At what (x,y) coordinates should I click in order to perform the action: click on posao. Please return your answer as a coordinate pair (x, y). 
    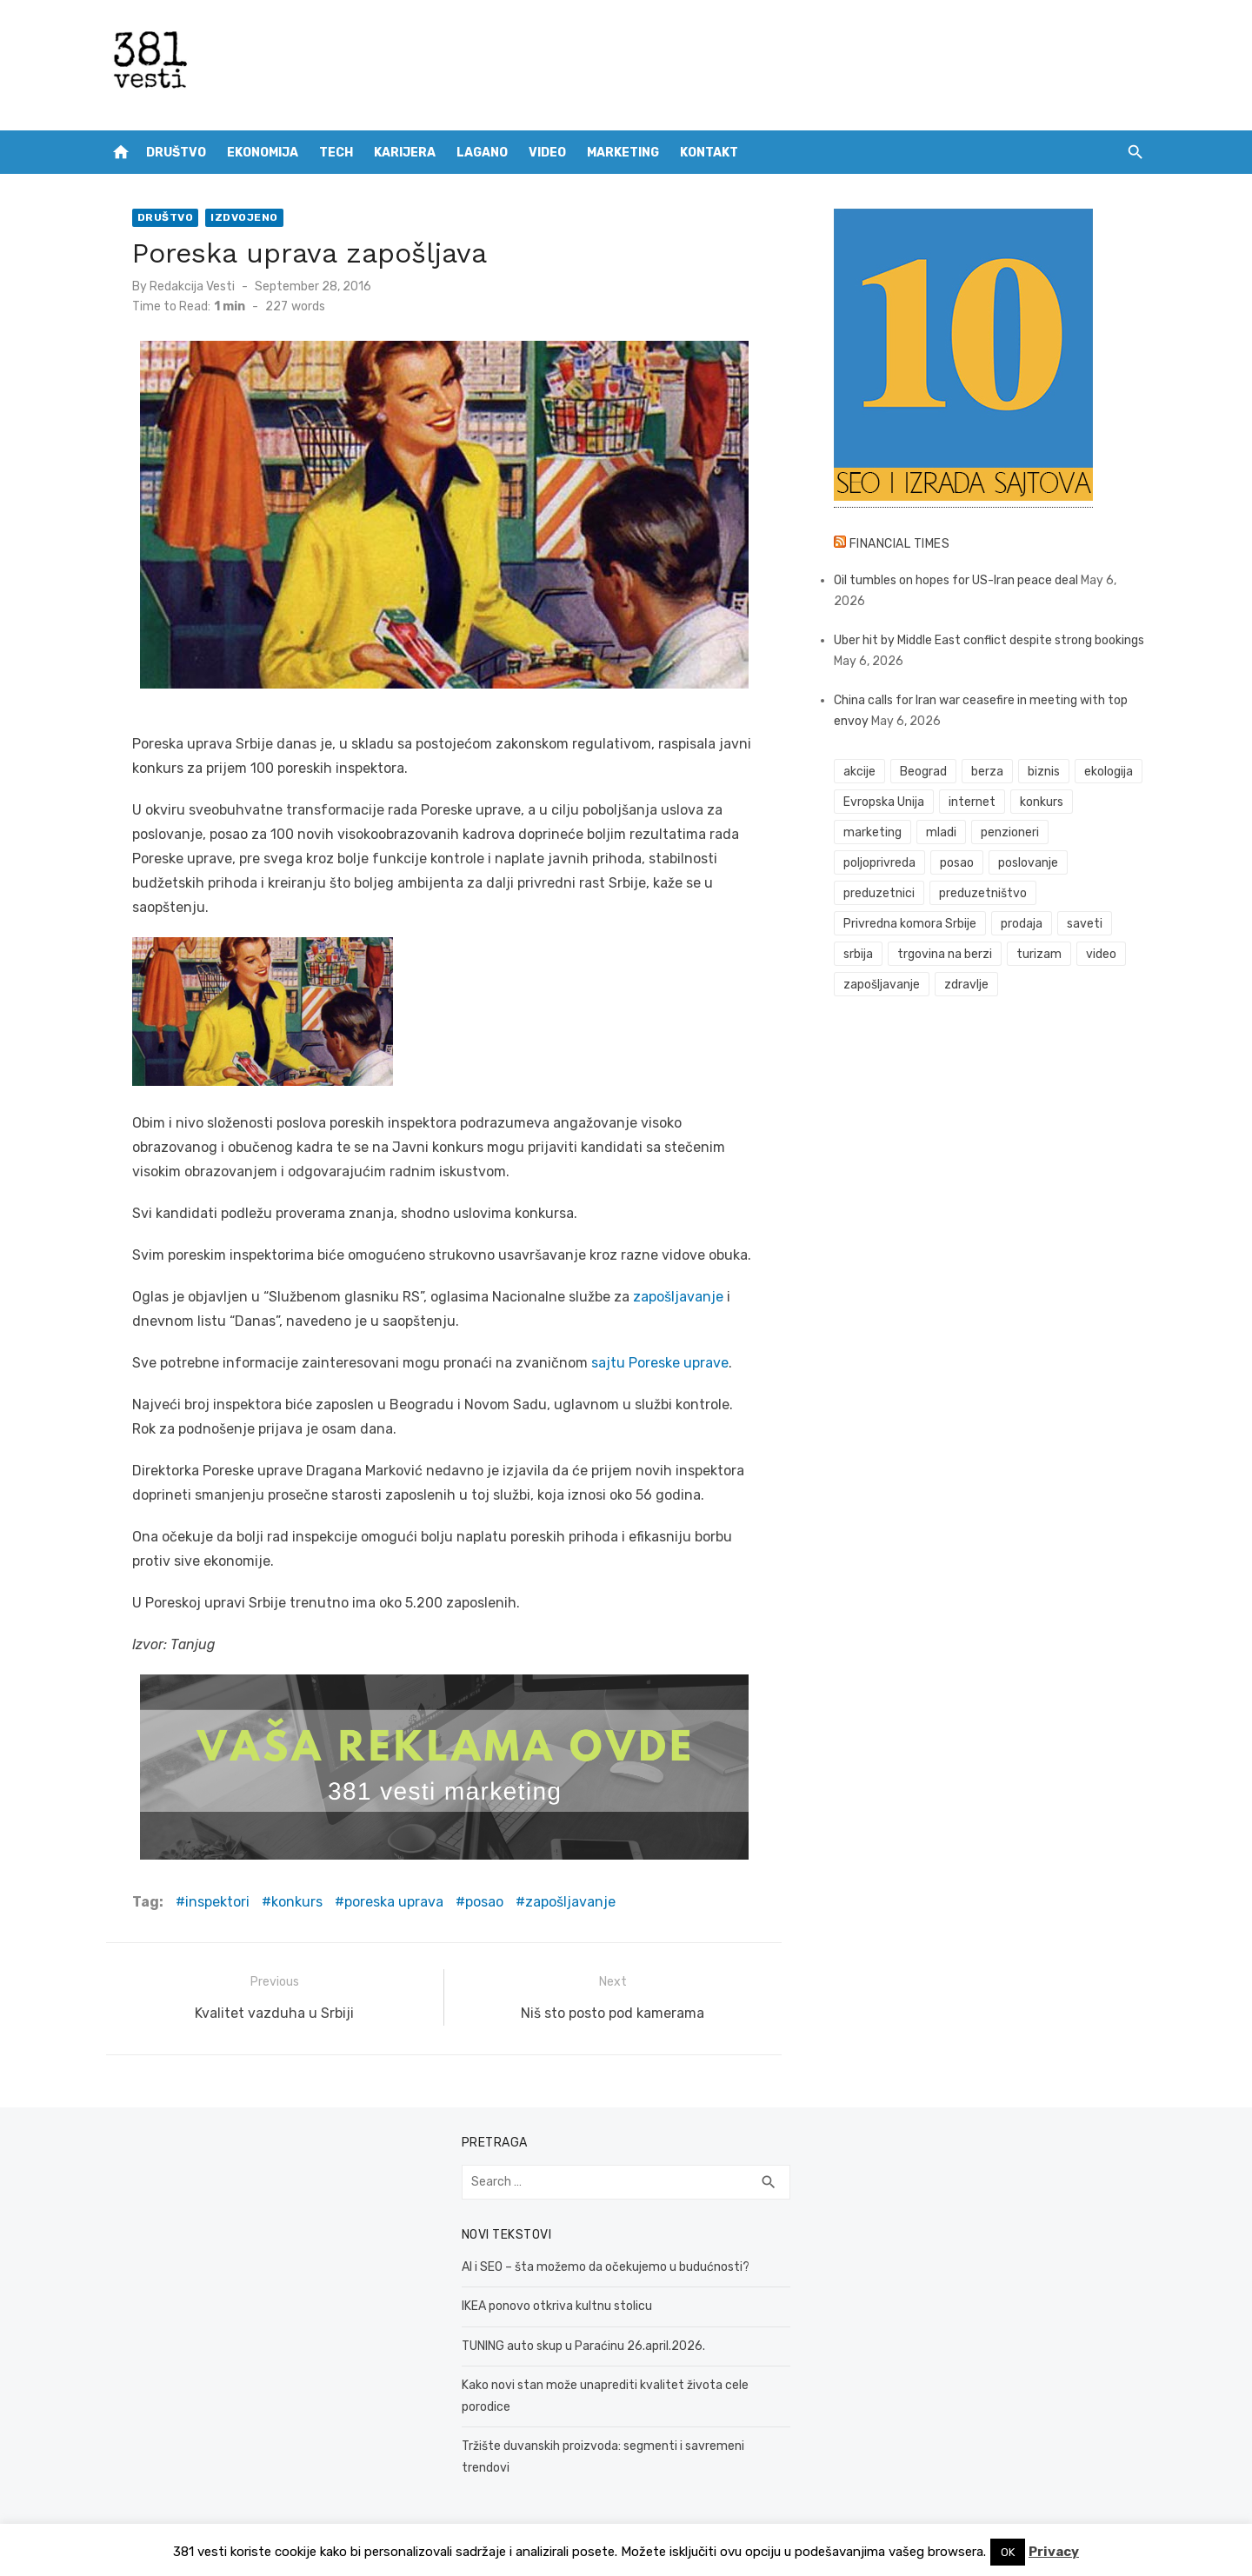
    Looking at the image, I should click on (482, 1902).